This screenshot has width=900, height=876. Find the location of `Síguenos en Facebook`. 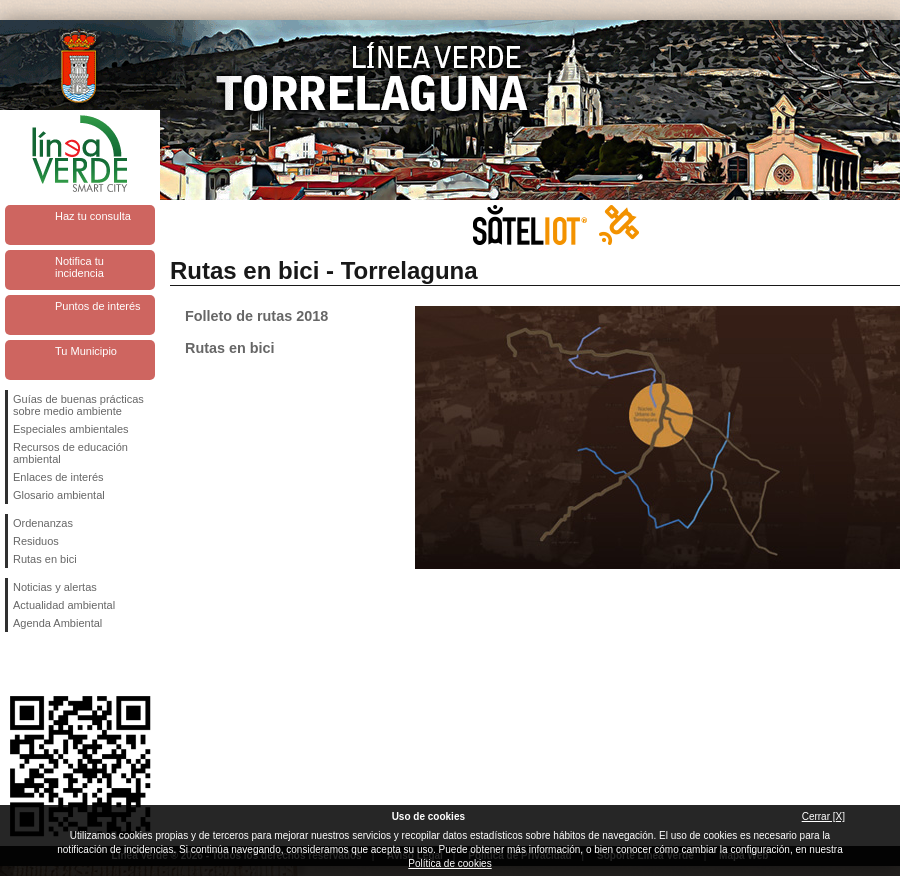

Síguenos en Facebook is located at coordinates (17, 664).